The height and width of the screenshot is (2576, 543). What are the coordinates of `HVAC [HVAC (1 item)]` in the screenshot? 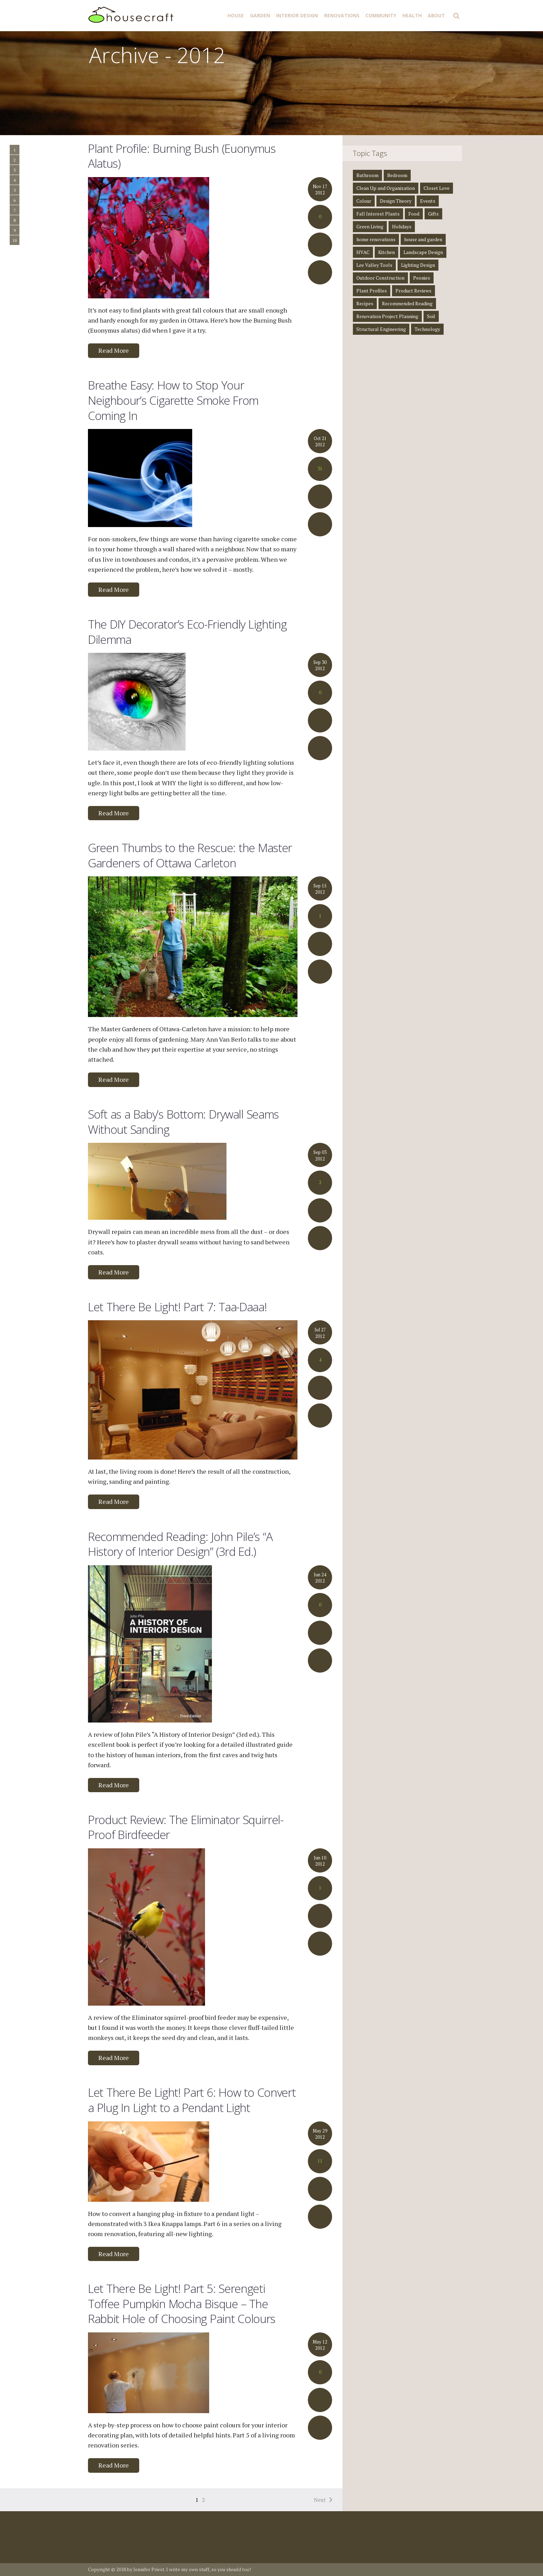 It's located at (363, 252).